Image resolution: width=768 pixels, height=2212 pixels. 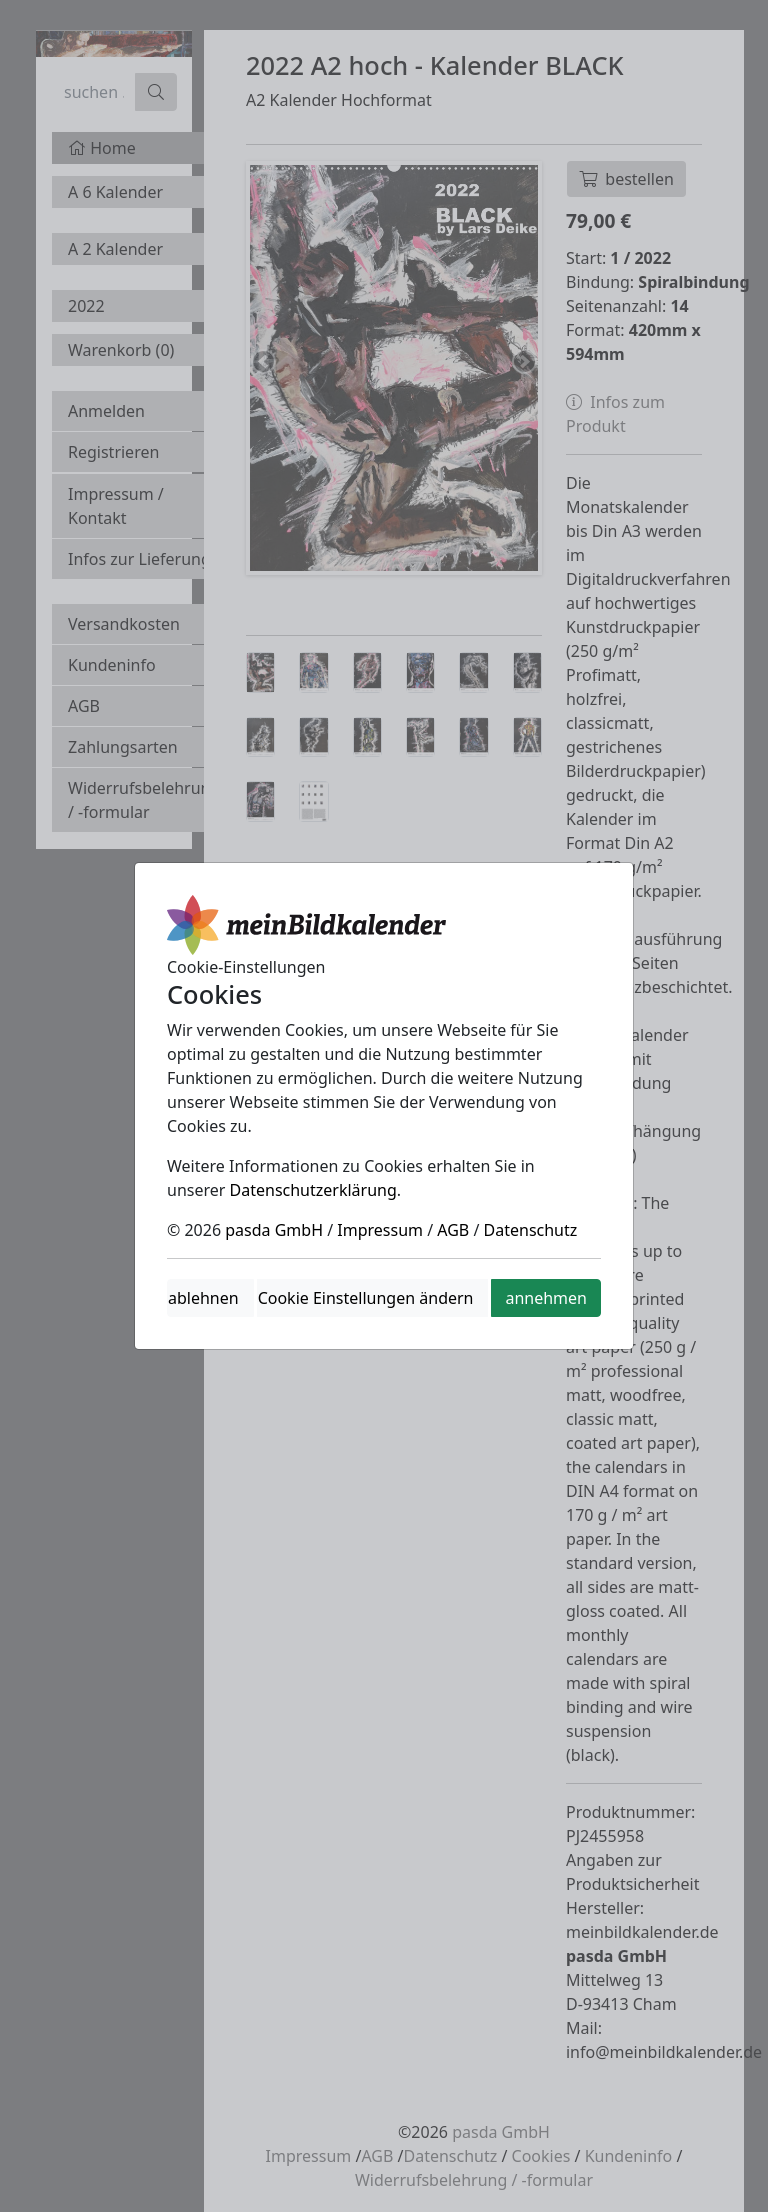 What do you see at coordinates (86, 306) in the screenshot?
I see `2022` at bounding box center [86, 306].